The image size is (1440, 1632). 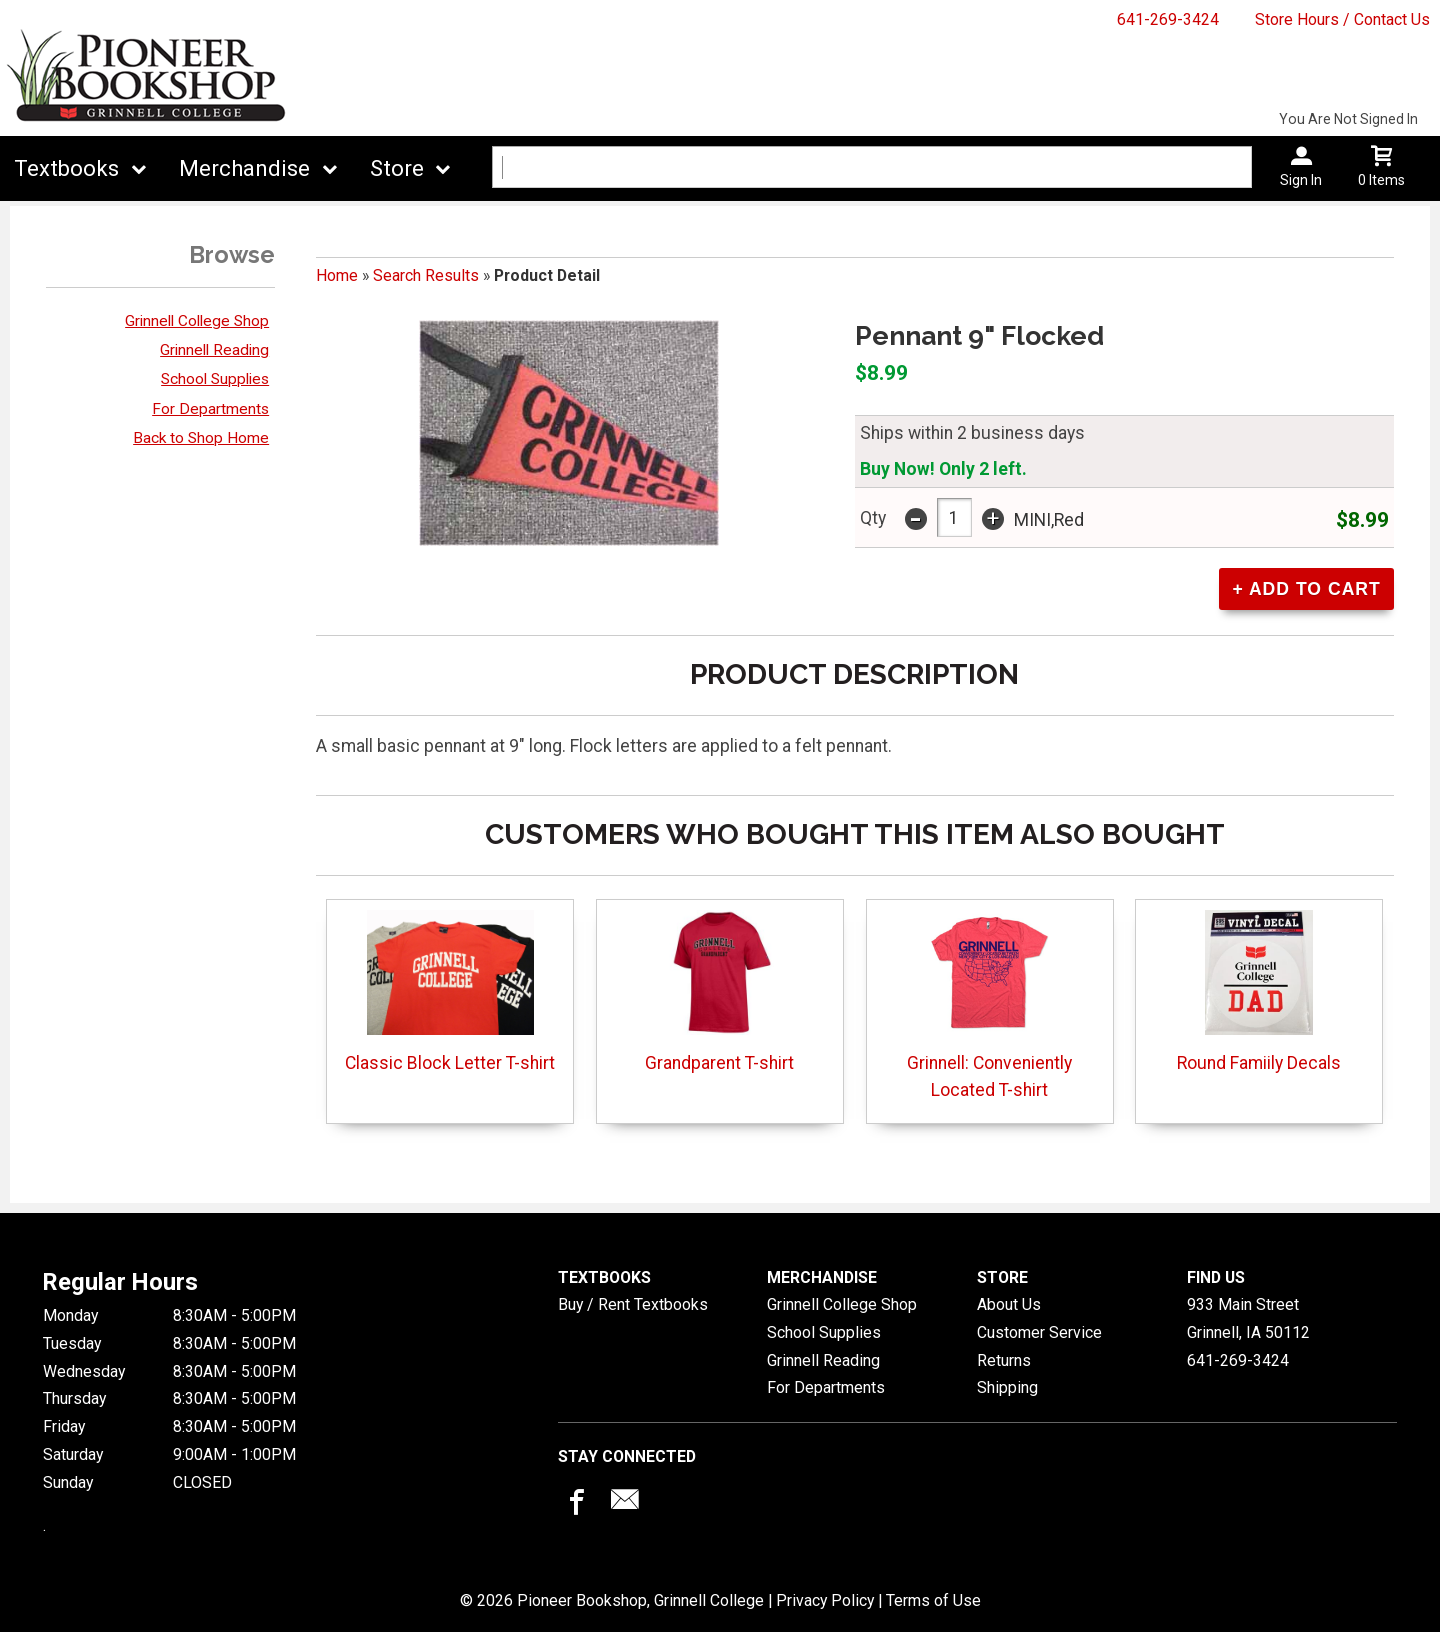 What do you see at coordinates (719, 991) in the screenshot?
I see `Grandparent T-shirt` at bounding box center [719, 991].